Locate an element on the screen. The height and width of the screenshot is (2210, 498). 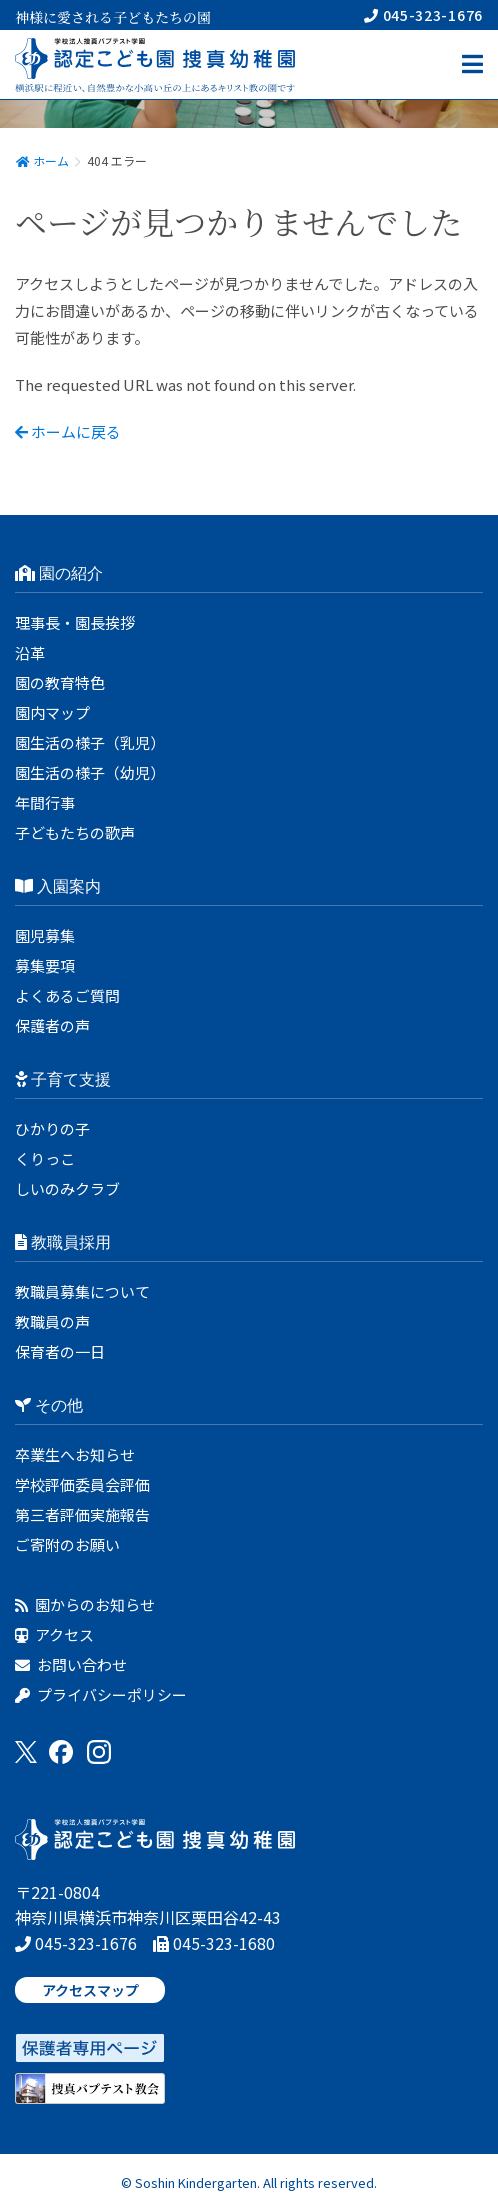
沿革 is located at coordinates (30, 652).